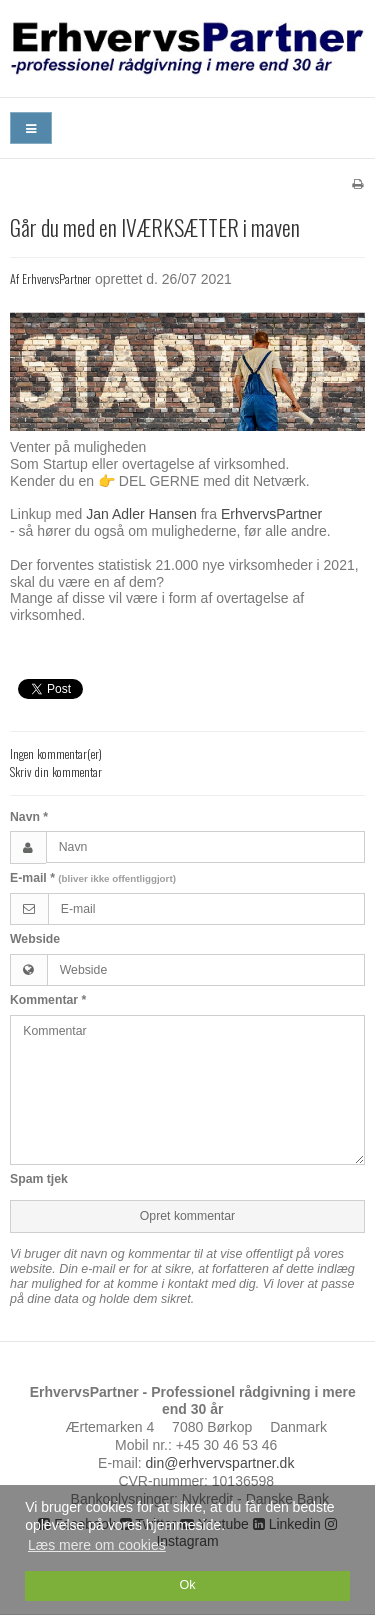 Image resolution: width=375 pixels, height=1615 pixels. Describe the element at coordinates (141, 514) in the screenshot. I see `Jan Adler Hansen` at that location.